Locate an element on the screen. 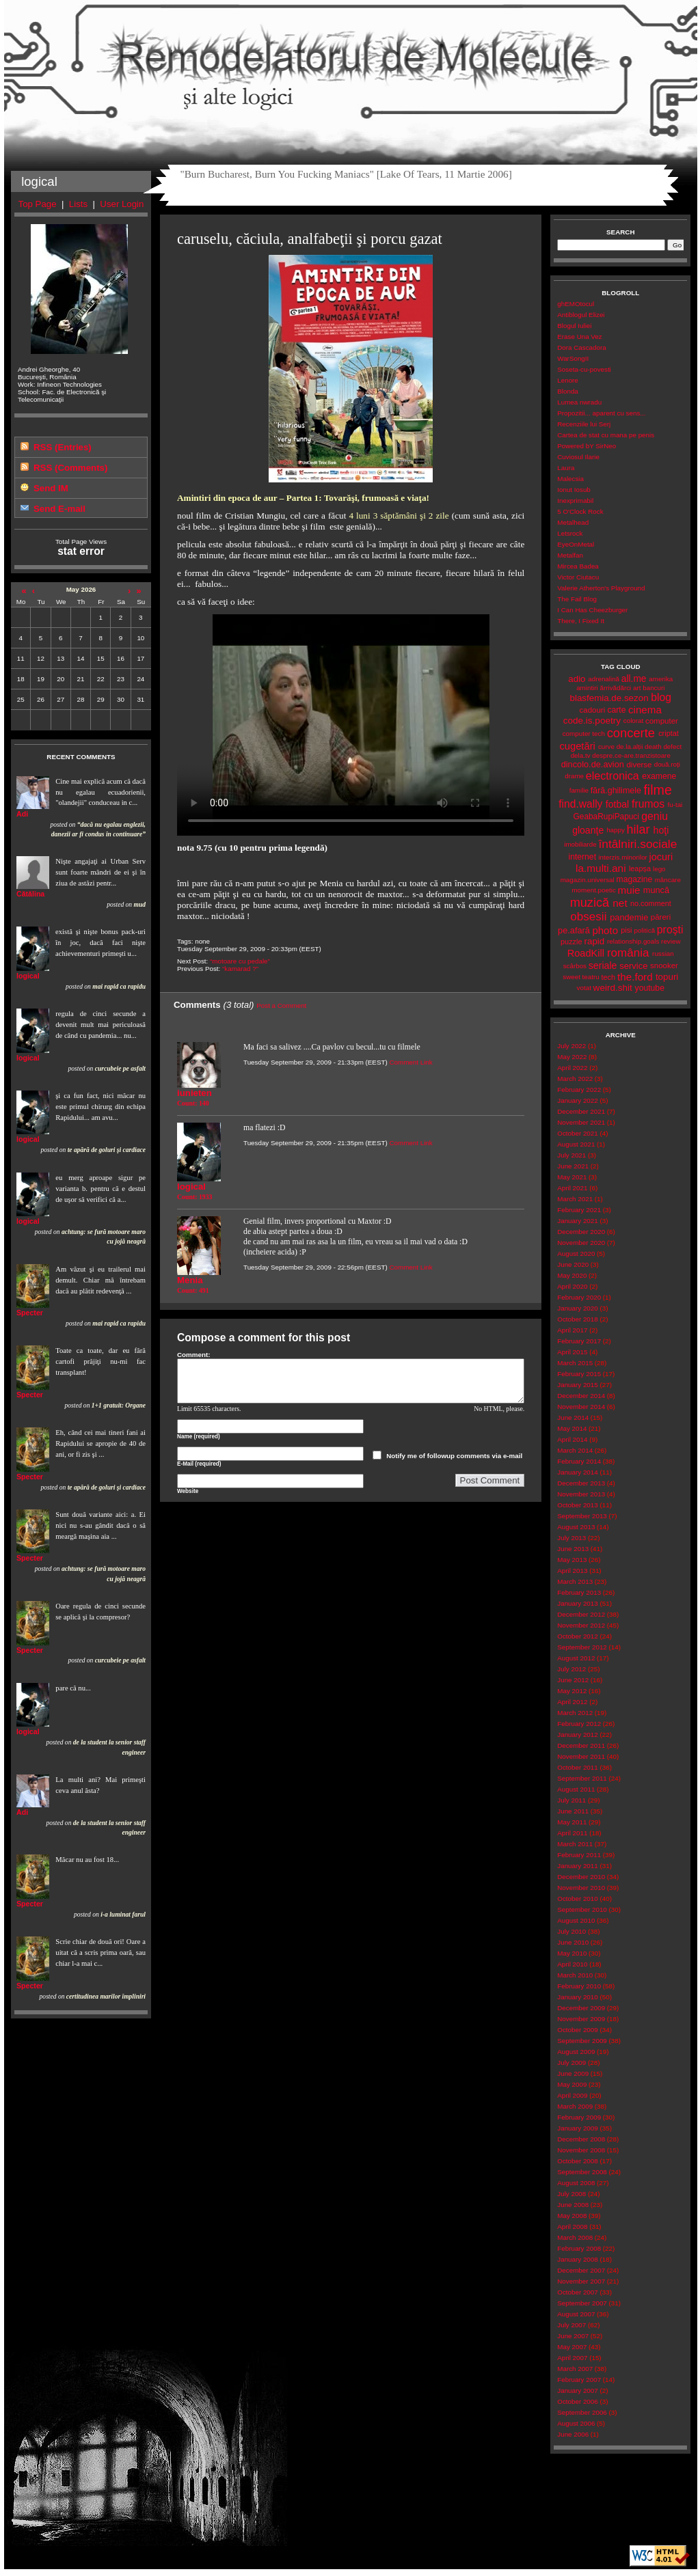 The width and height of the screenshot is (700, 2576). Valerie Atherton's Playground is located at coordinates (601, 588).